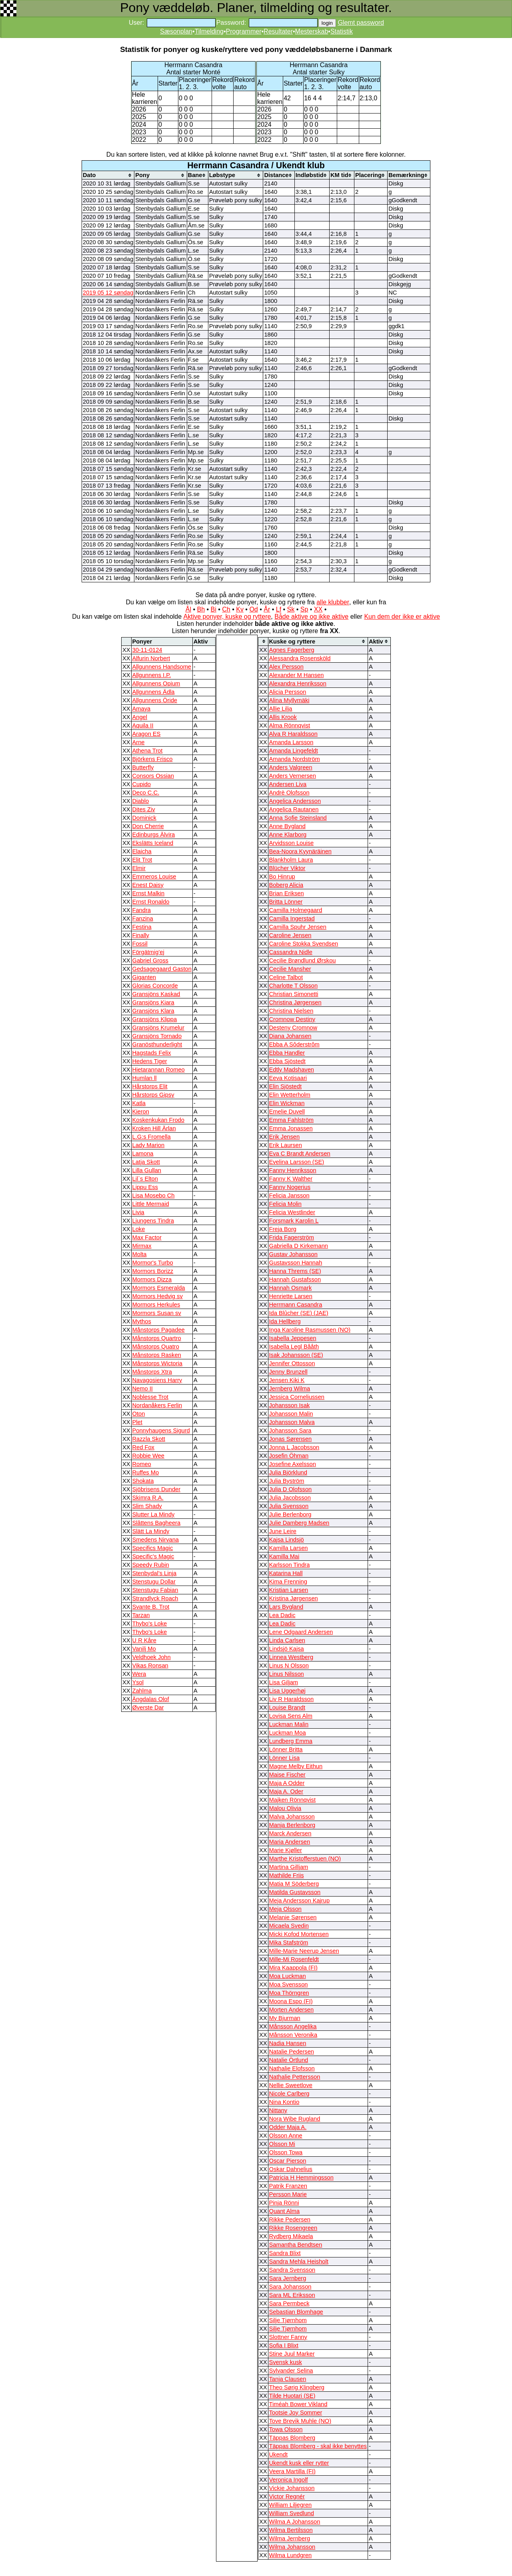 Image resolution: width=512 pixels, height=2576 pixels. What do you see at coordinates (305, 1858) in the screenshot?
I see `Marthe Kristofferstuen (NO)` at bounding box center [305, 1858].